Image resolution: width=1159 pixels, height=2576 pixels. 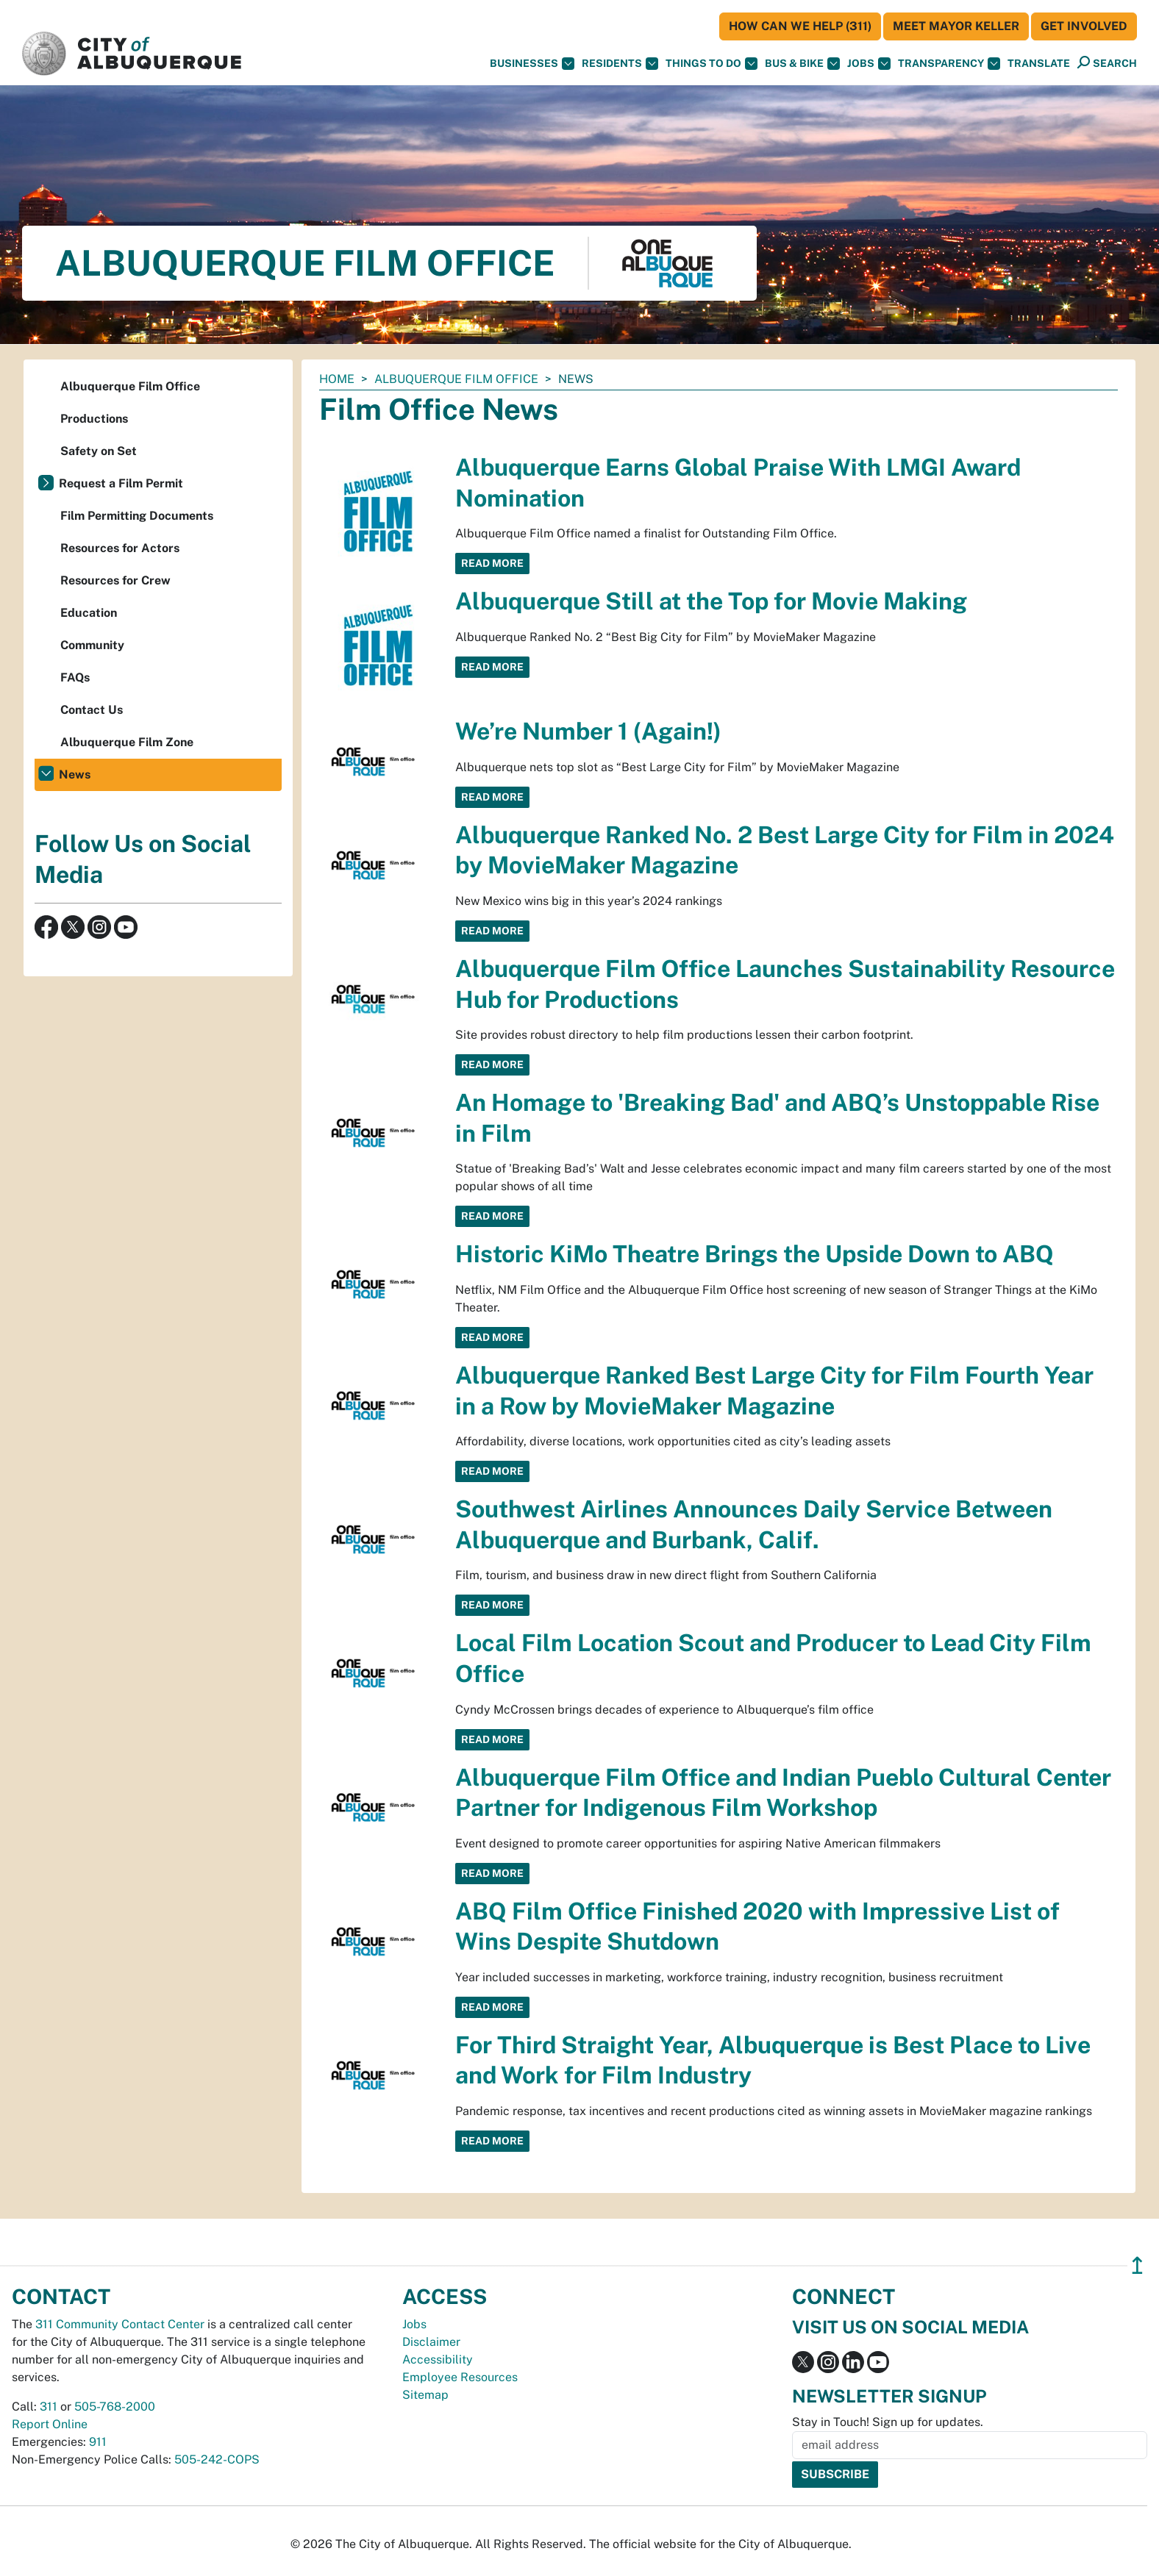 What do you see at coordinates (119, 548) in the screenshot?
I see `Resources for Actors` at bounding box center [119, 548].